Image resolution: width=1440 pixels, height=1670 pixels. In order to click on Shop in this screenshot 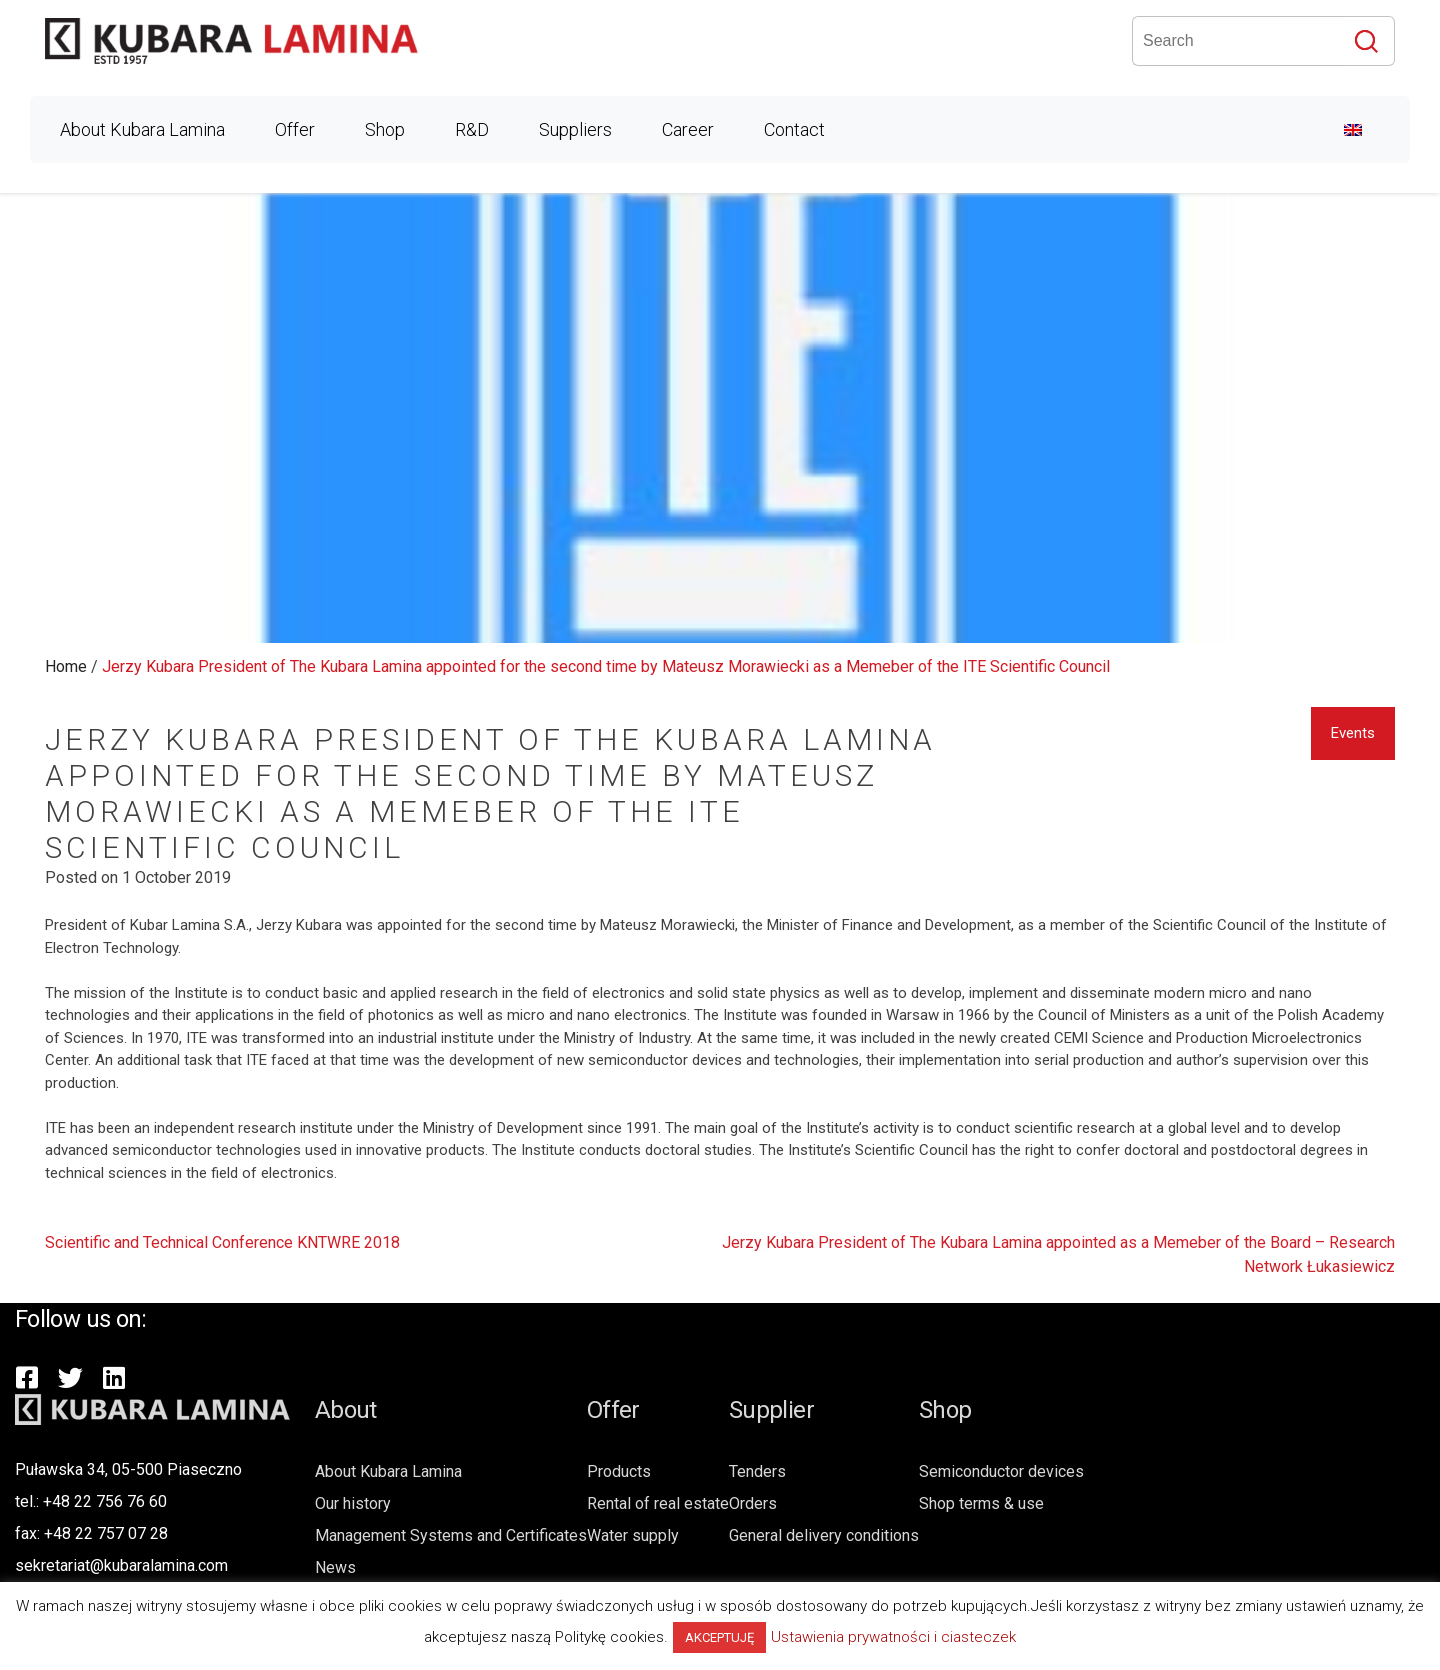, I will do `click(385, 129)`.